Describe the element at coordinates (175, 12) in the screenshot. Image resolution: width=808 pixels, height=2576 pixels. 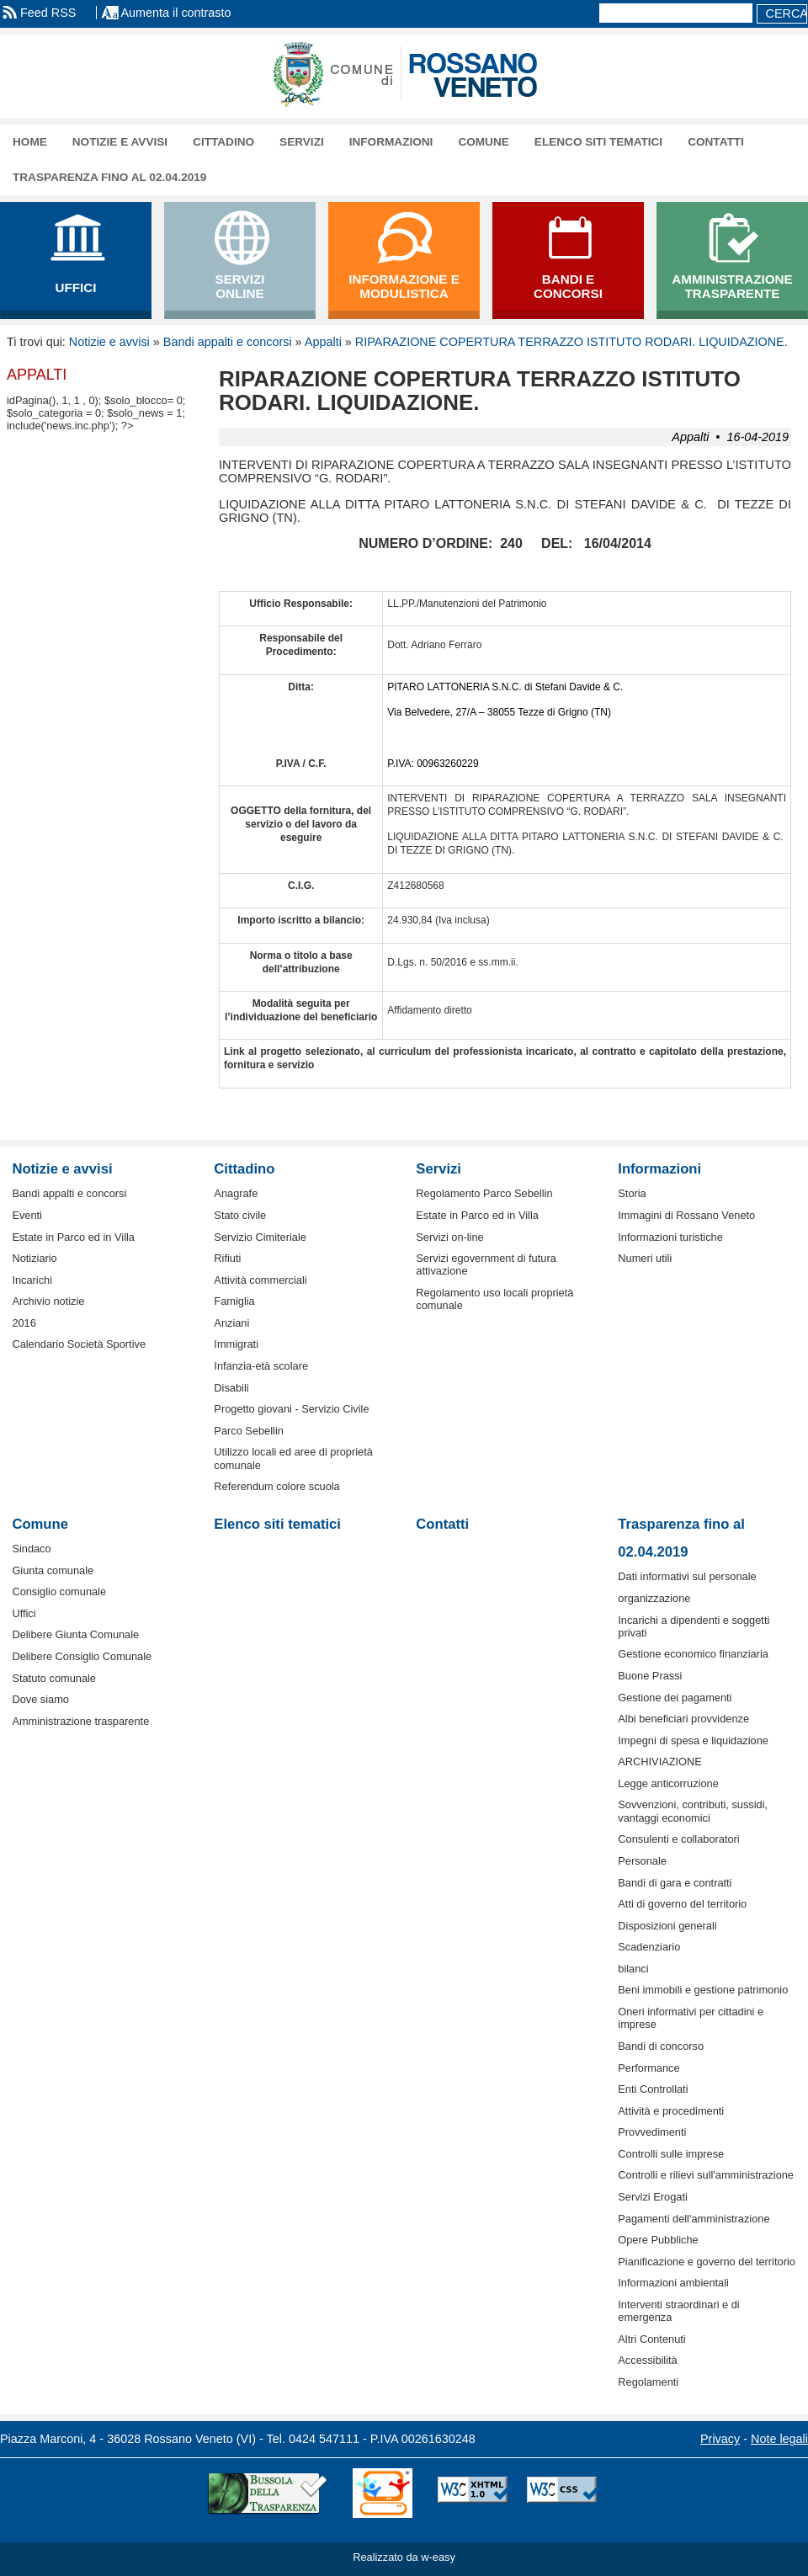
I see `Aumenta il contrasto` at that location.